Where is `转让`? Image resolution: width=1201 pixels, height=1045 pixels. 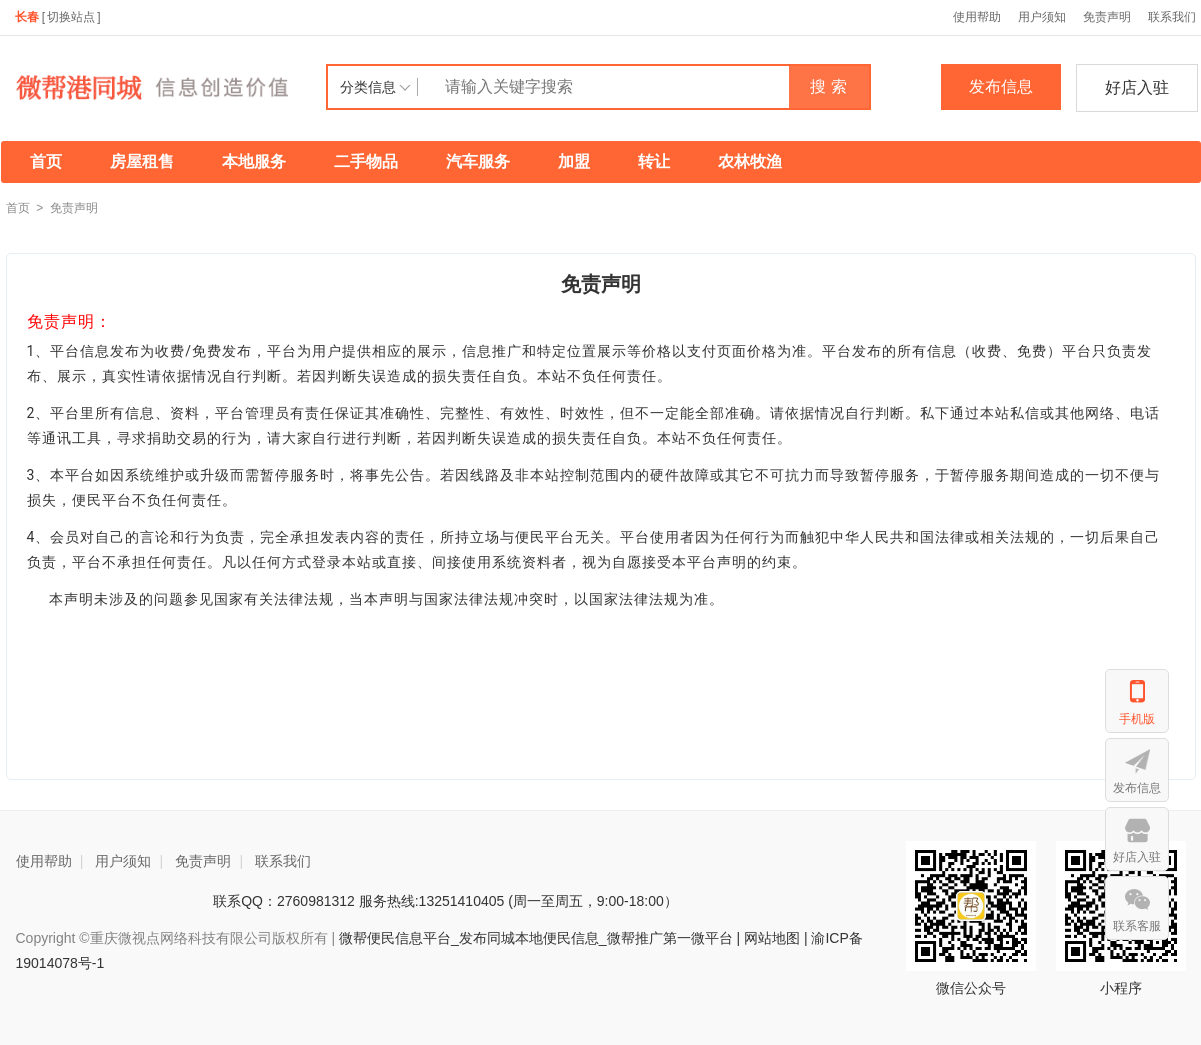
转让 is located at coordinates (654, 161).